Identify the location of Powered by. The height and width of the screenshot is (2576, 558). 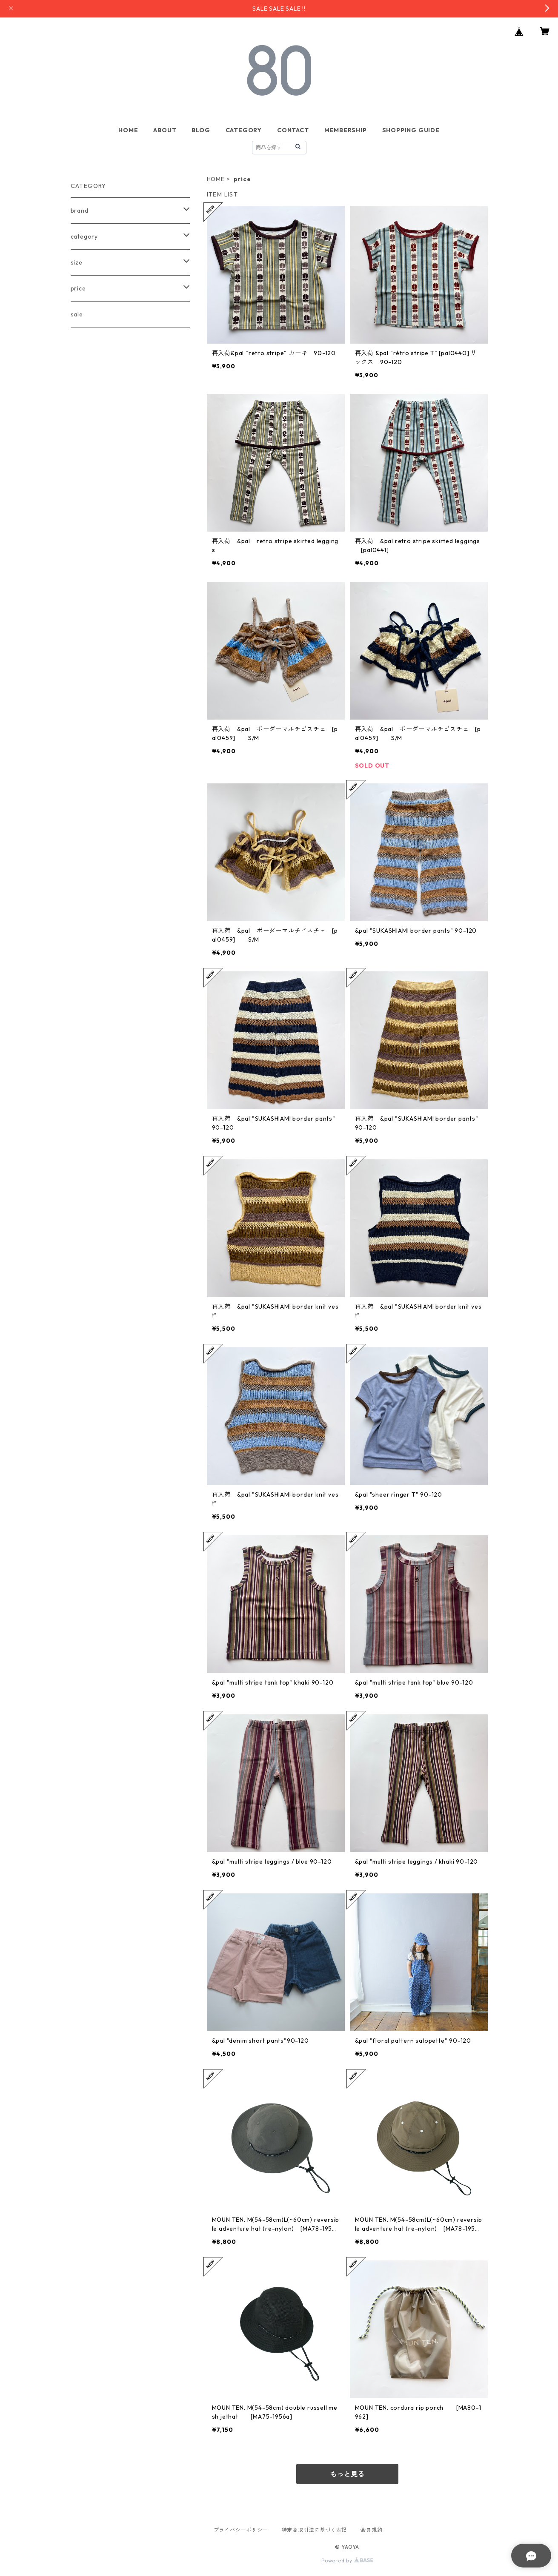
(347, 2560).